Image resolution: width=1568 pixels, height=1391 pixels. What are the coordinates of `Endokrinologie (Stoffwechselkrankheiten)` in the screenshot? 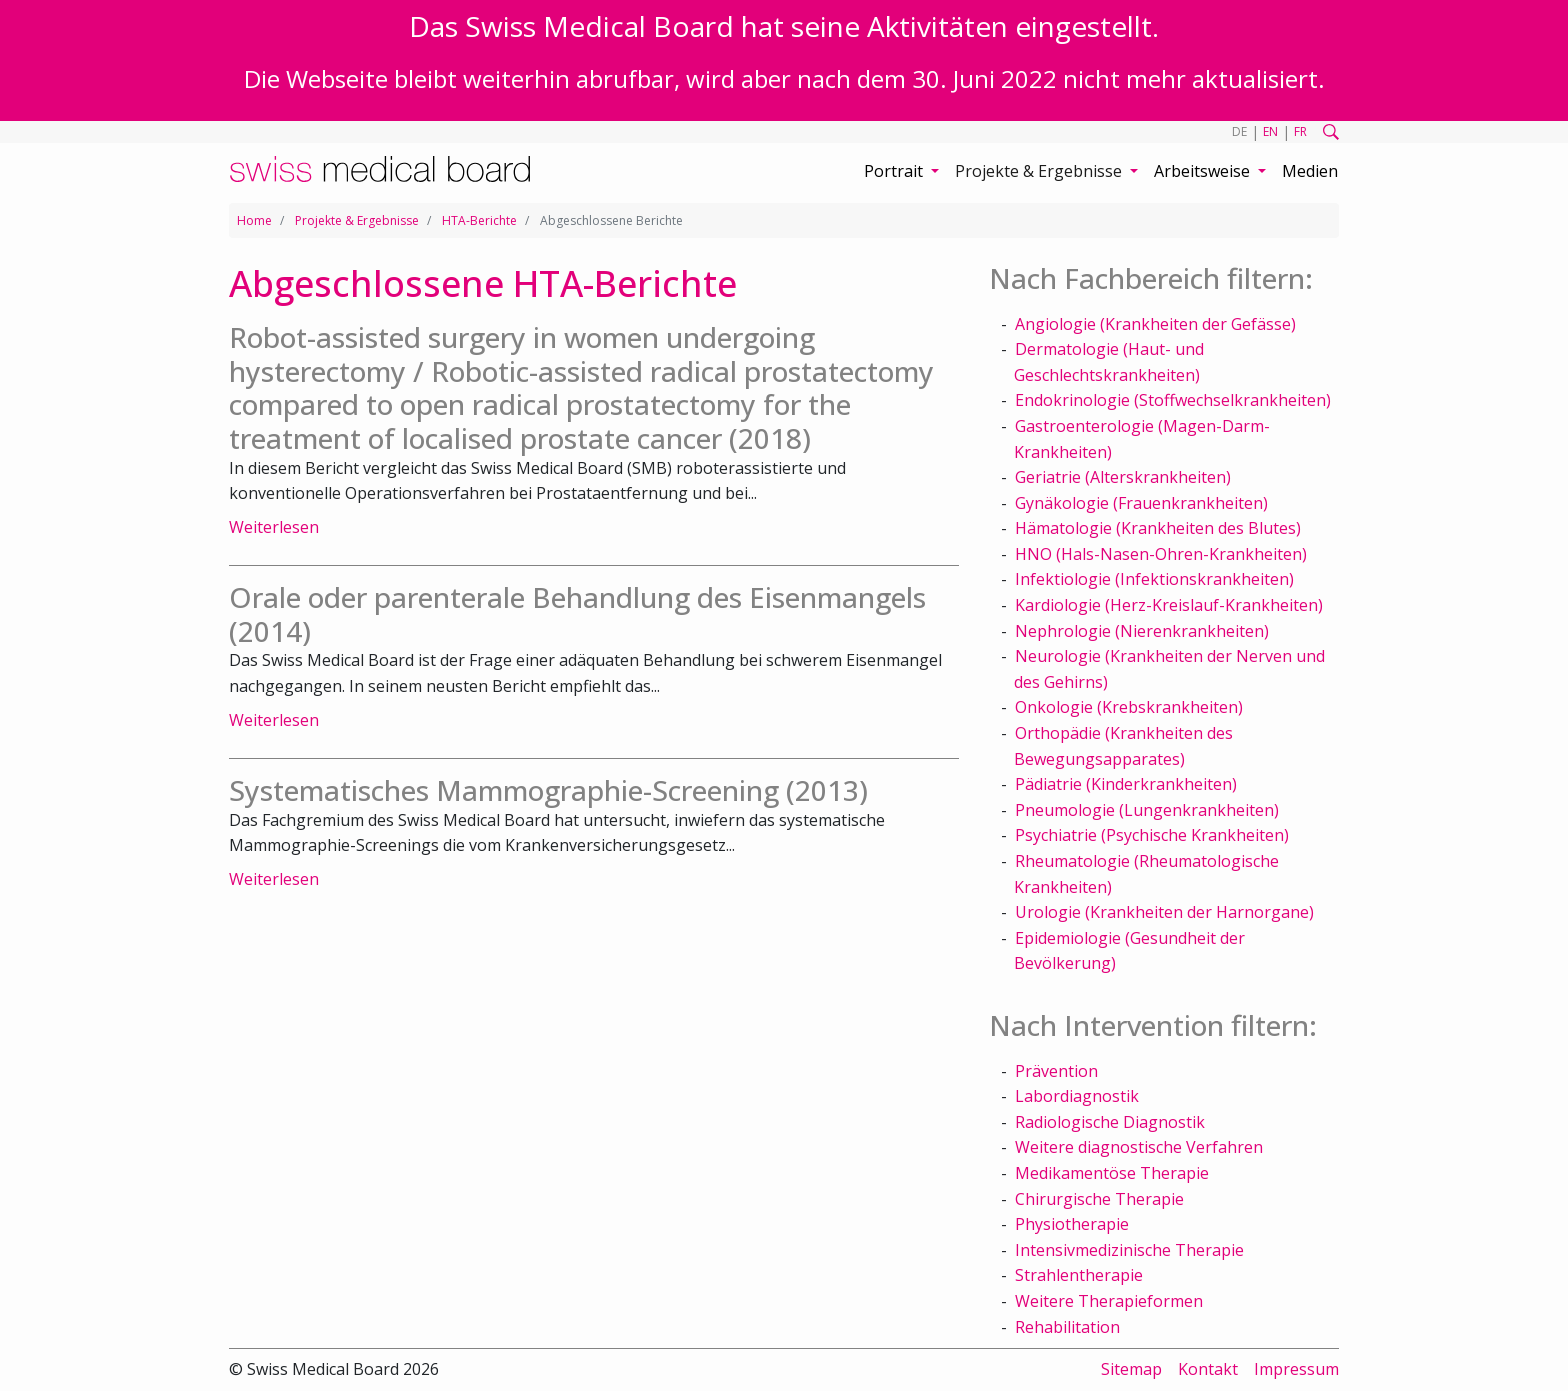 It's located at (1173, 400).